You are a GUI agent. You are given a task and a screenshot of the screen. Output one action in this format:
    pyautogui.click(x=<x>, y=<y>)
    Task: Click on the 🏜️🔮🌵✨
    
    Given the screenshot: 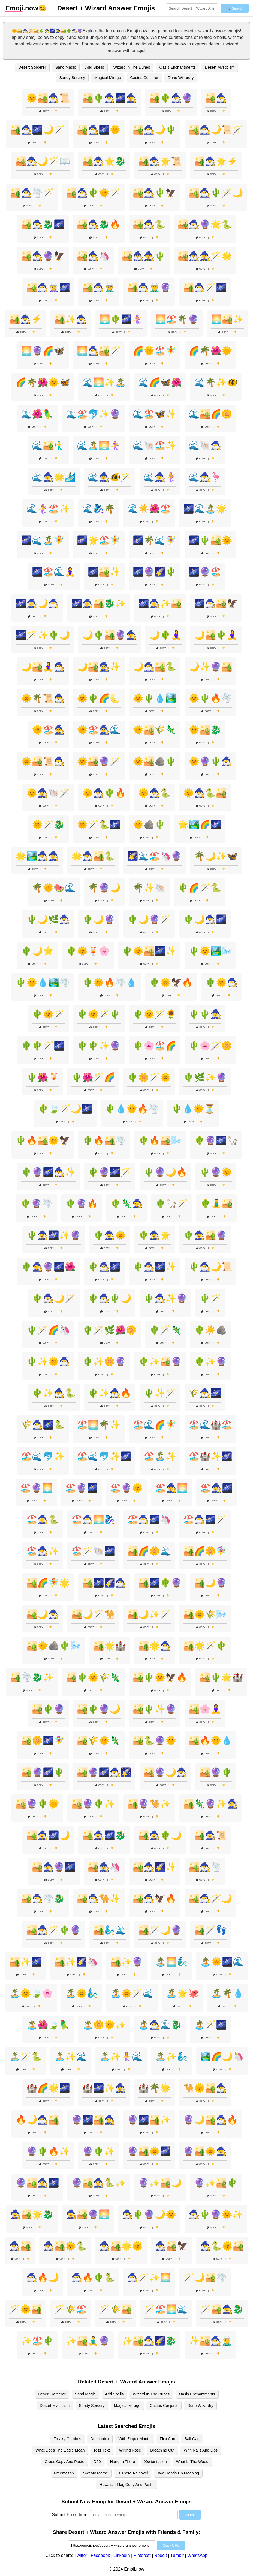 What is the action you would take?
    pyautogui.click(x=93, y=1804)
    